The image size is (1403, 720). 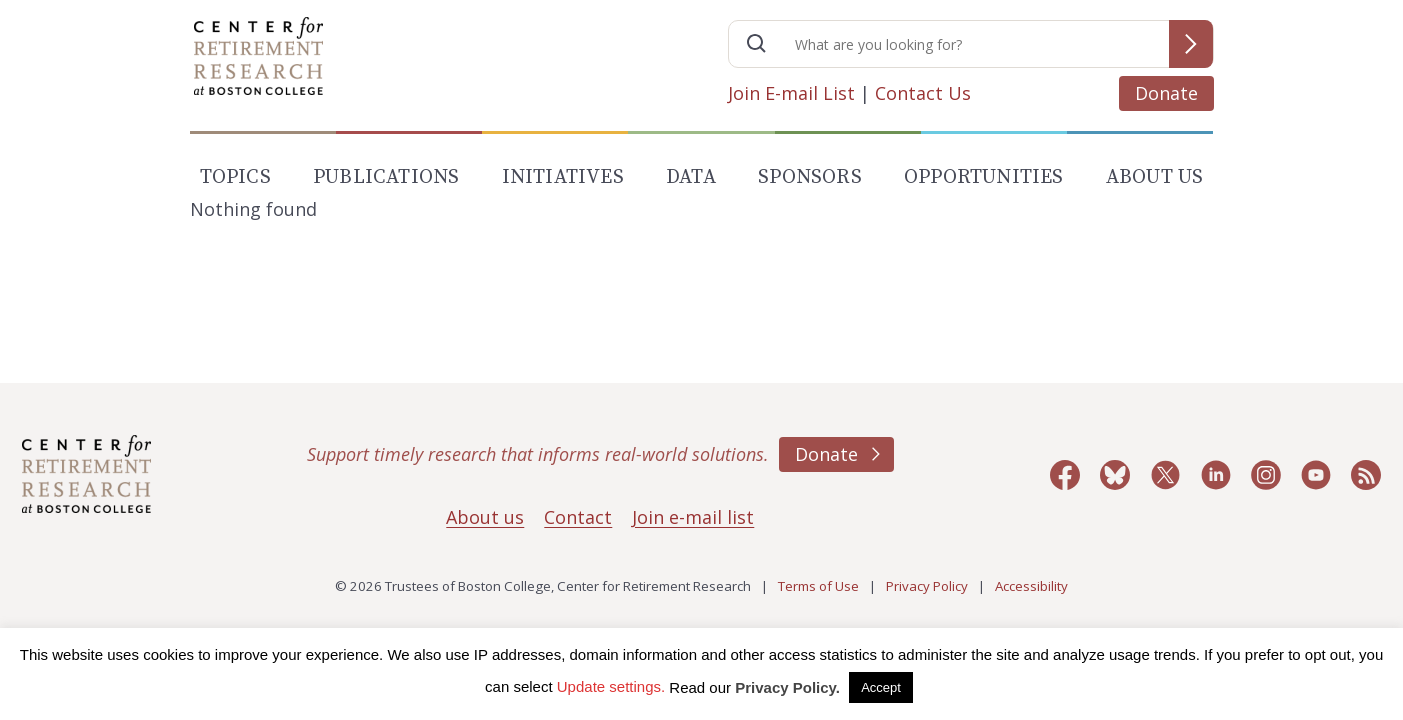 I want to click on Initiatives, so click(x=563, y=177).